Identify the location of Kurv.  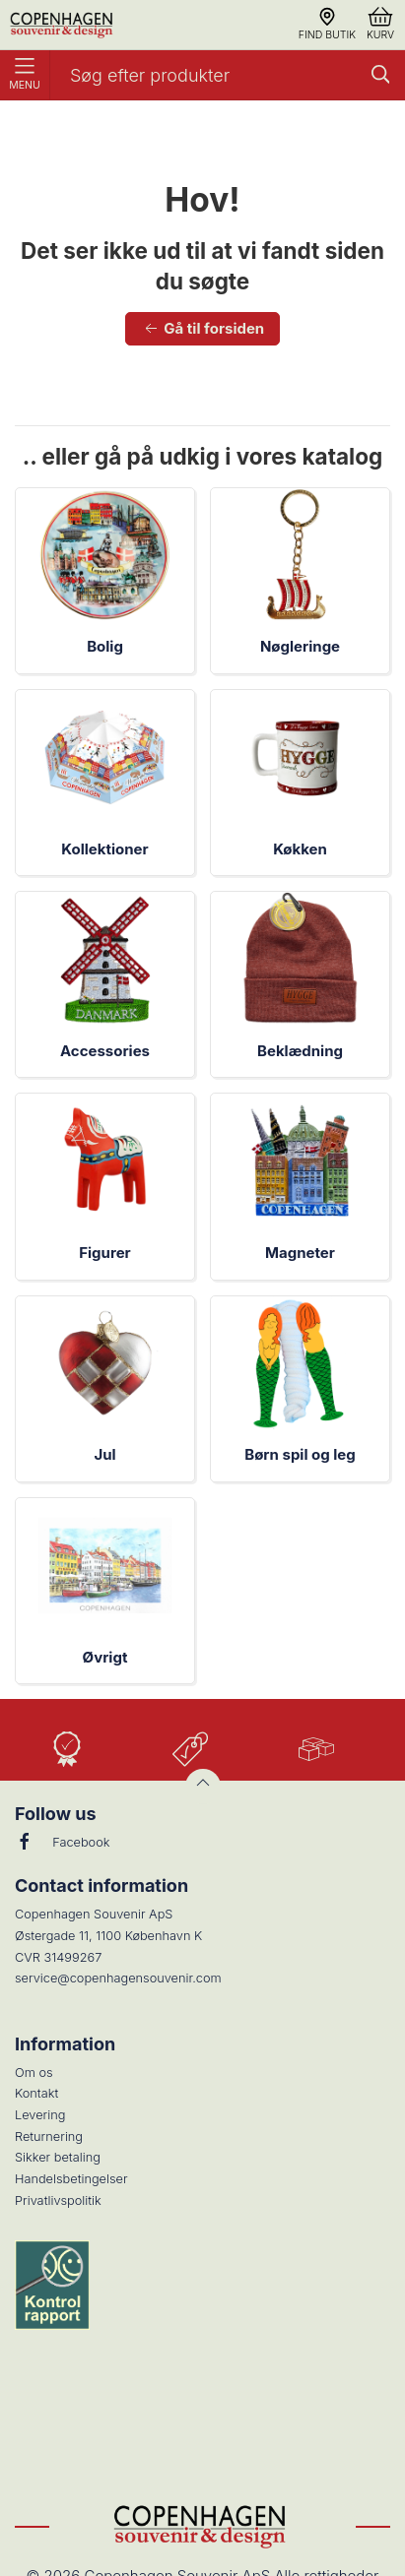
(380, 24).